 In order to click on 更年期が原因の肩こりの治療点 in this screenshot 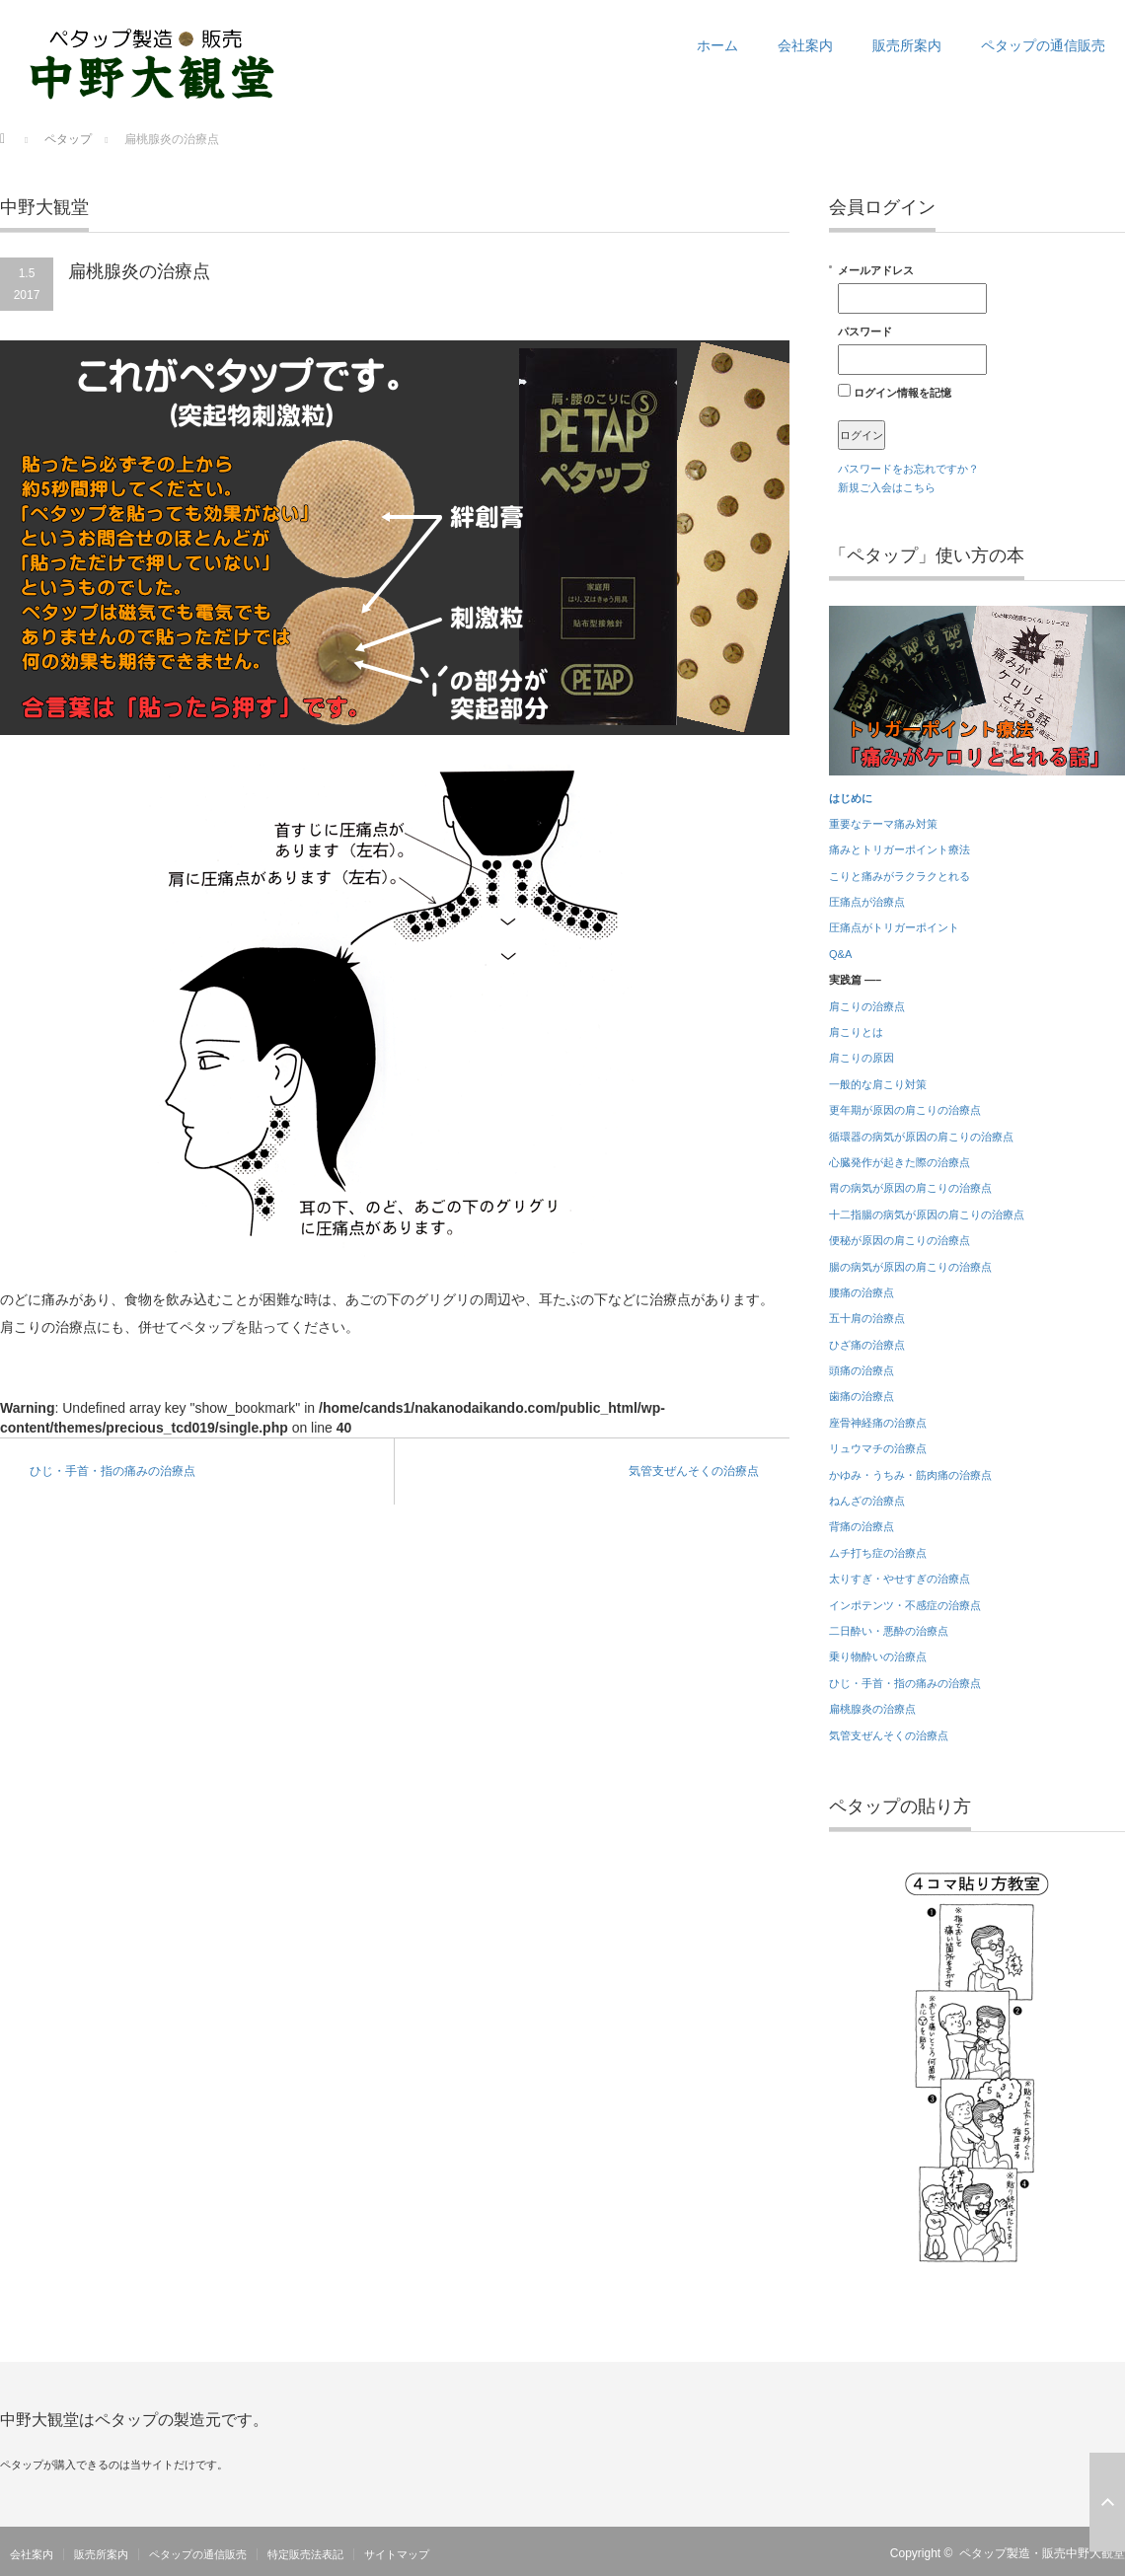, I will do `click(905, 1110)`.